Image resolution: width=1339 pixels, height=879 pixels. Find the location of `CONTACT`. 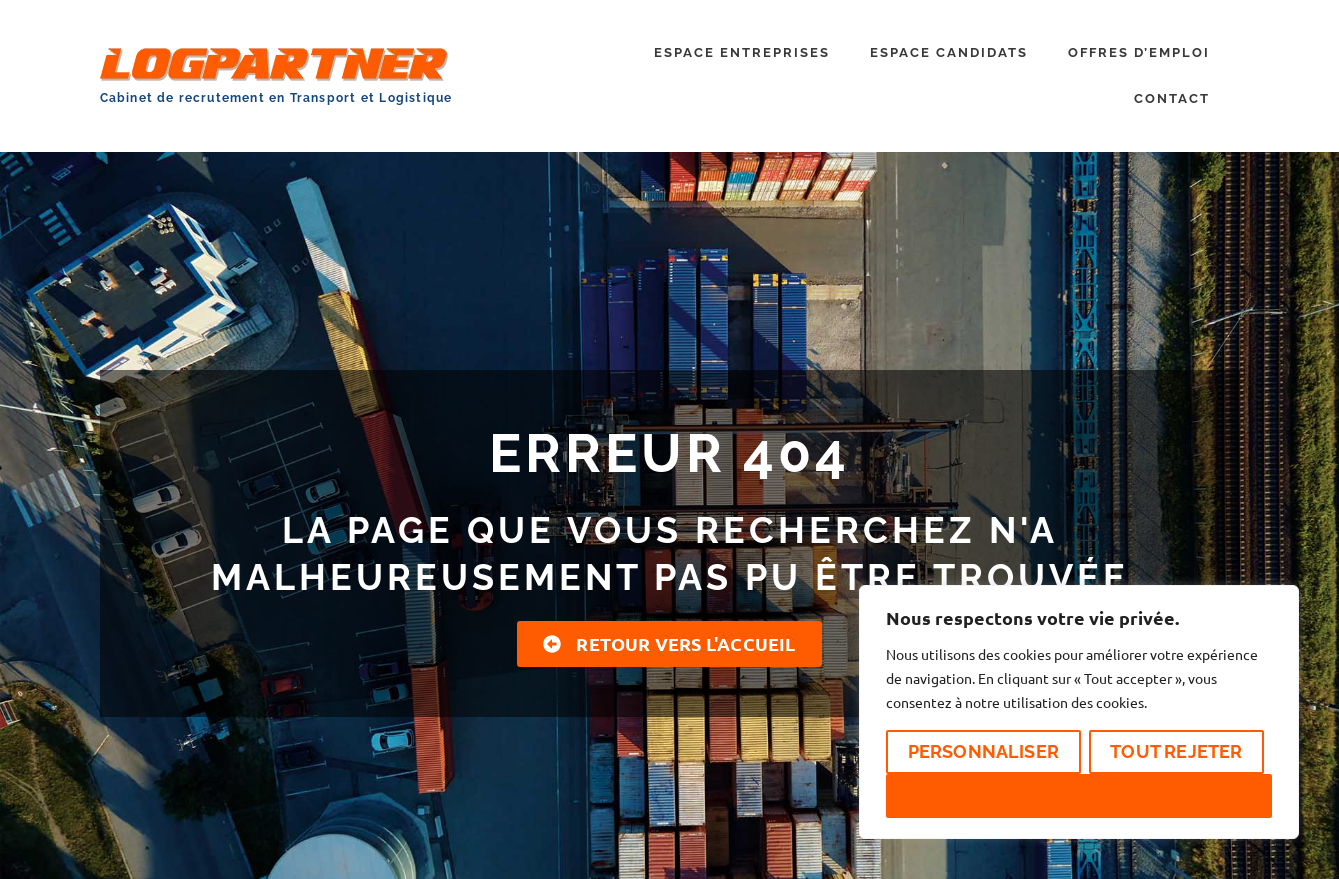

CONTACT is located at coordinates (1172, 98).